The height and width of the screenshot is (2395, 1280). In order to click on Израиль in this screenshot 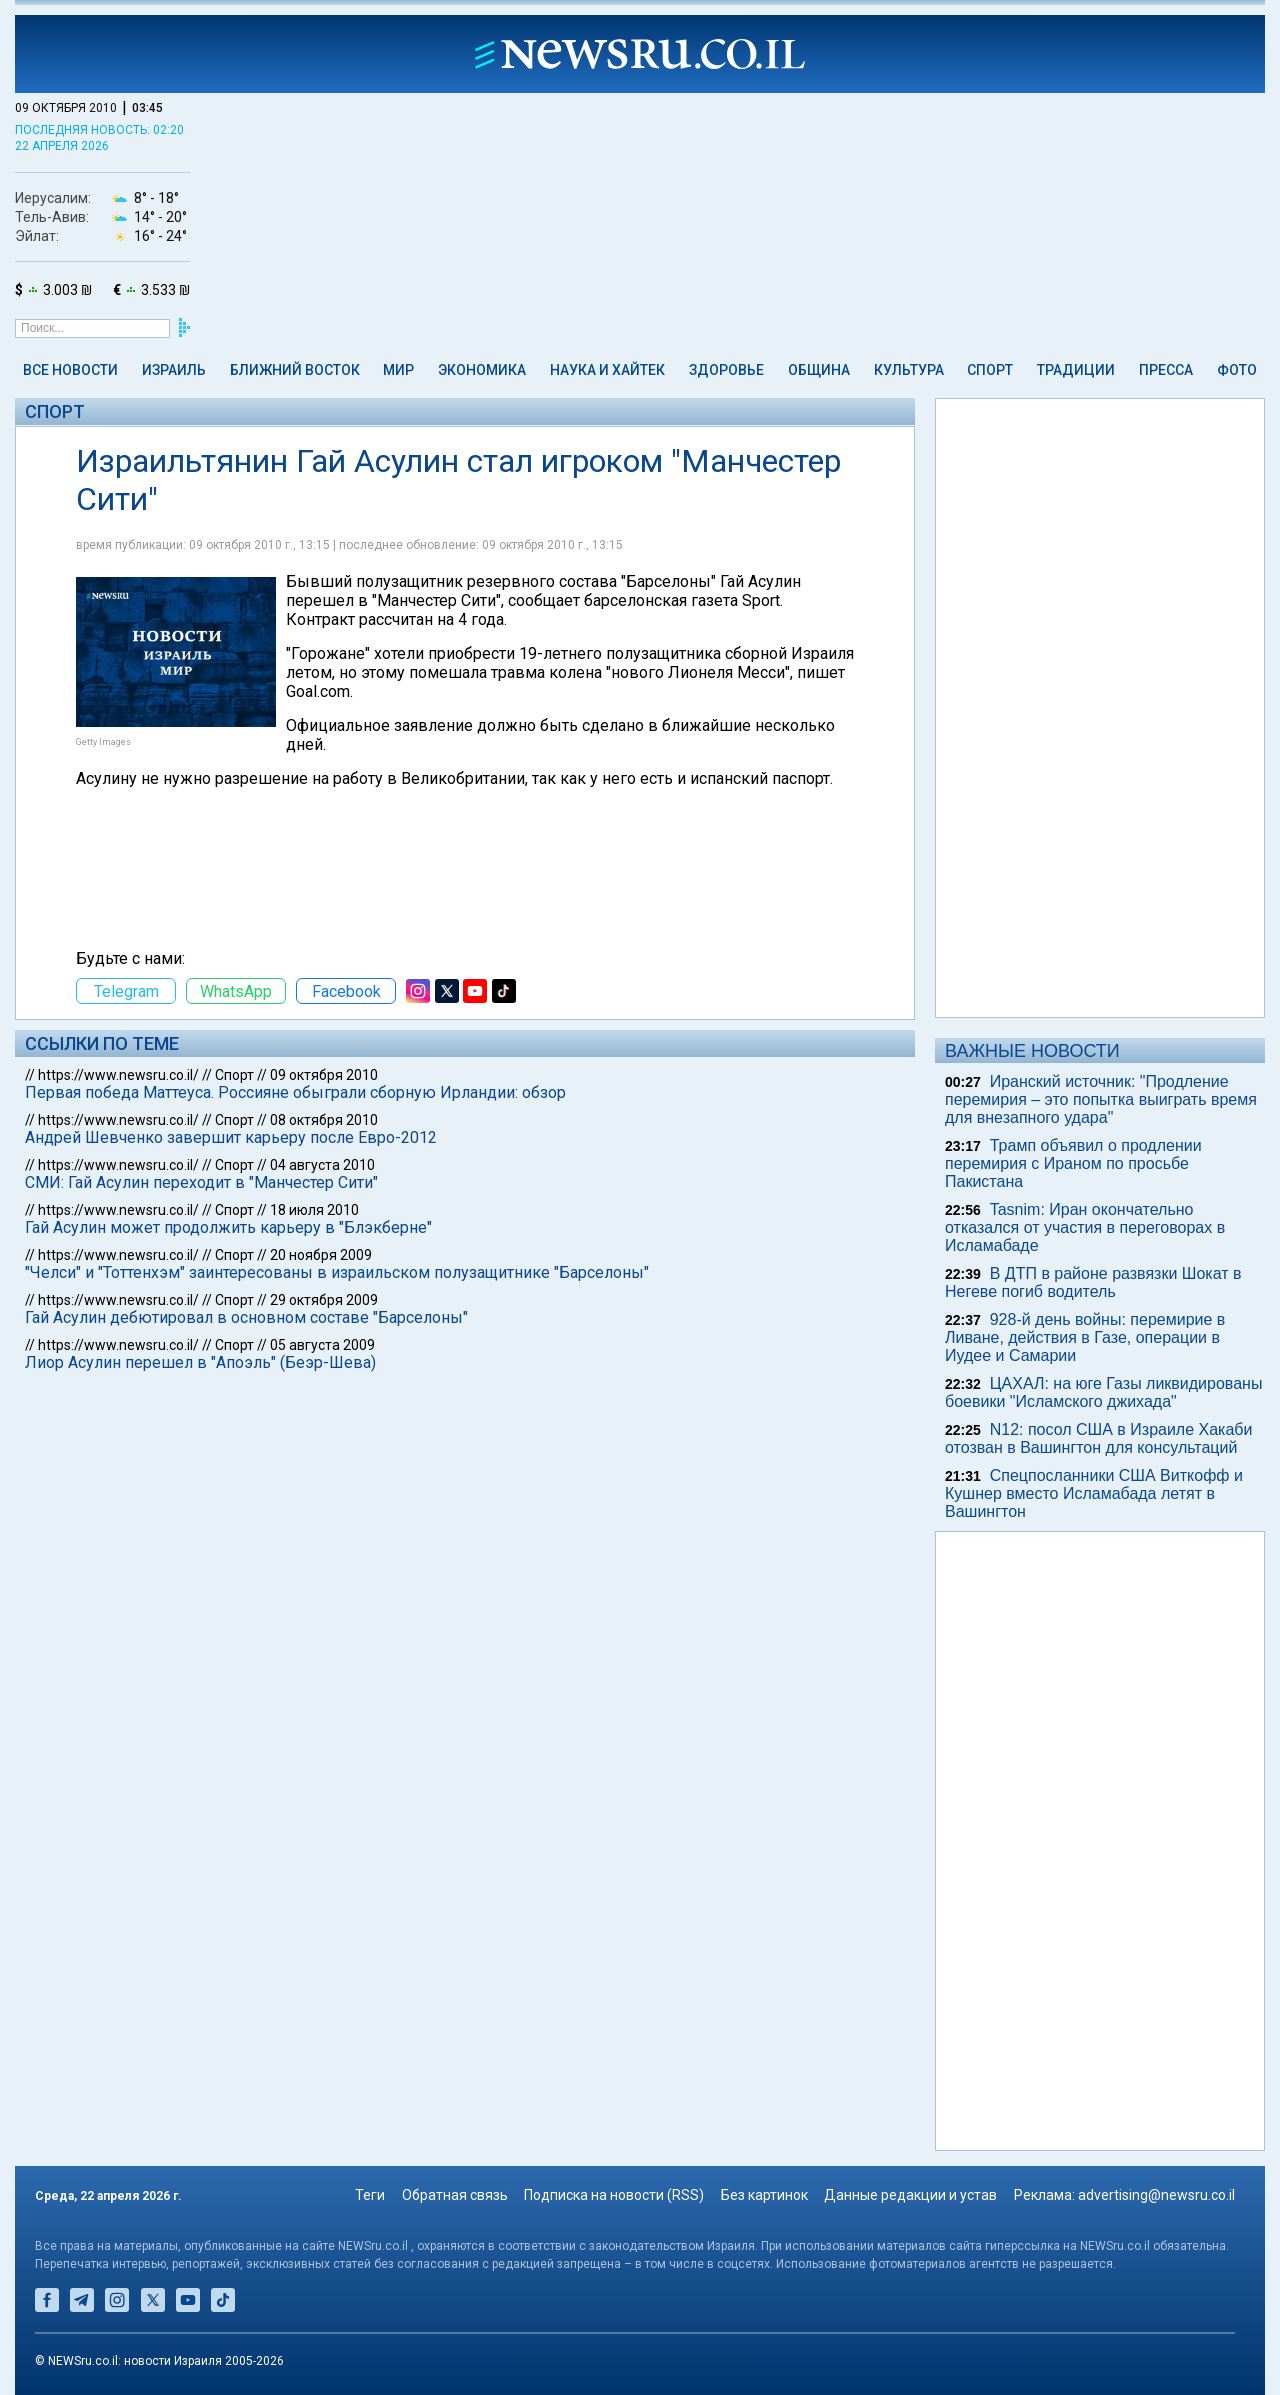, I will do `click(174, 370)`.